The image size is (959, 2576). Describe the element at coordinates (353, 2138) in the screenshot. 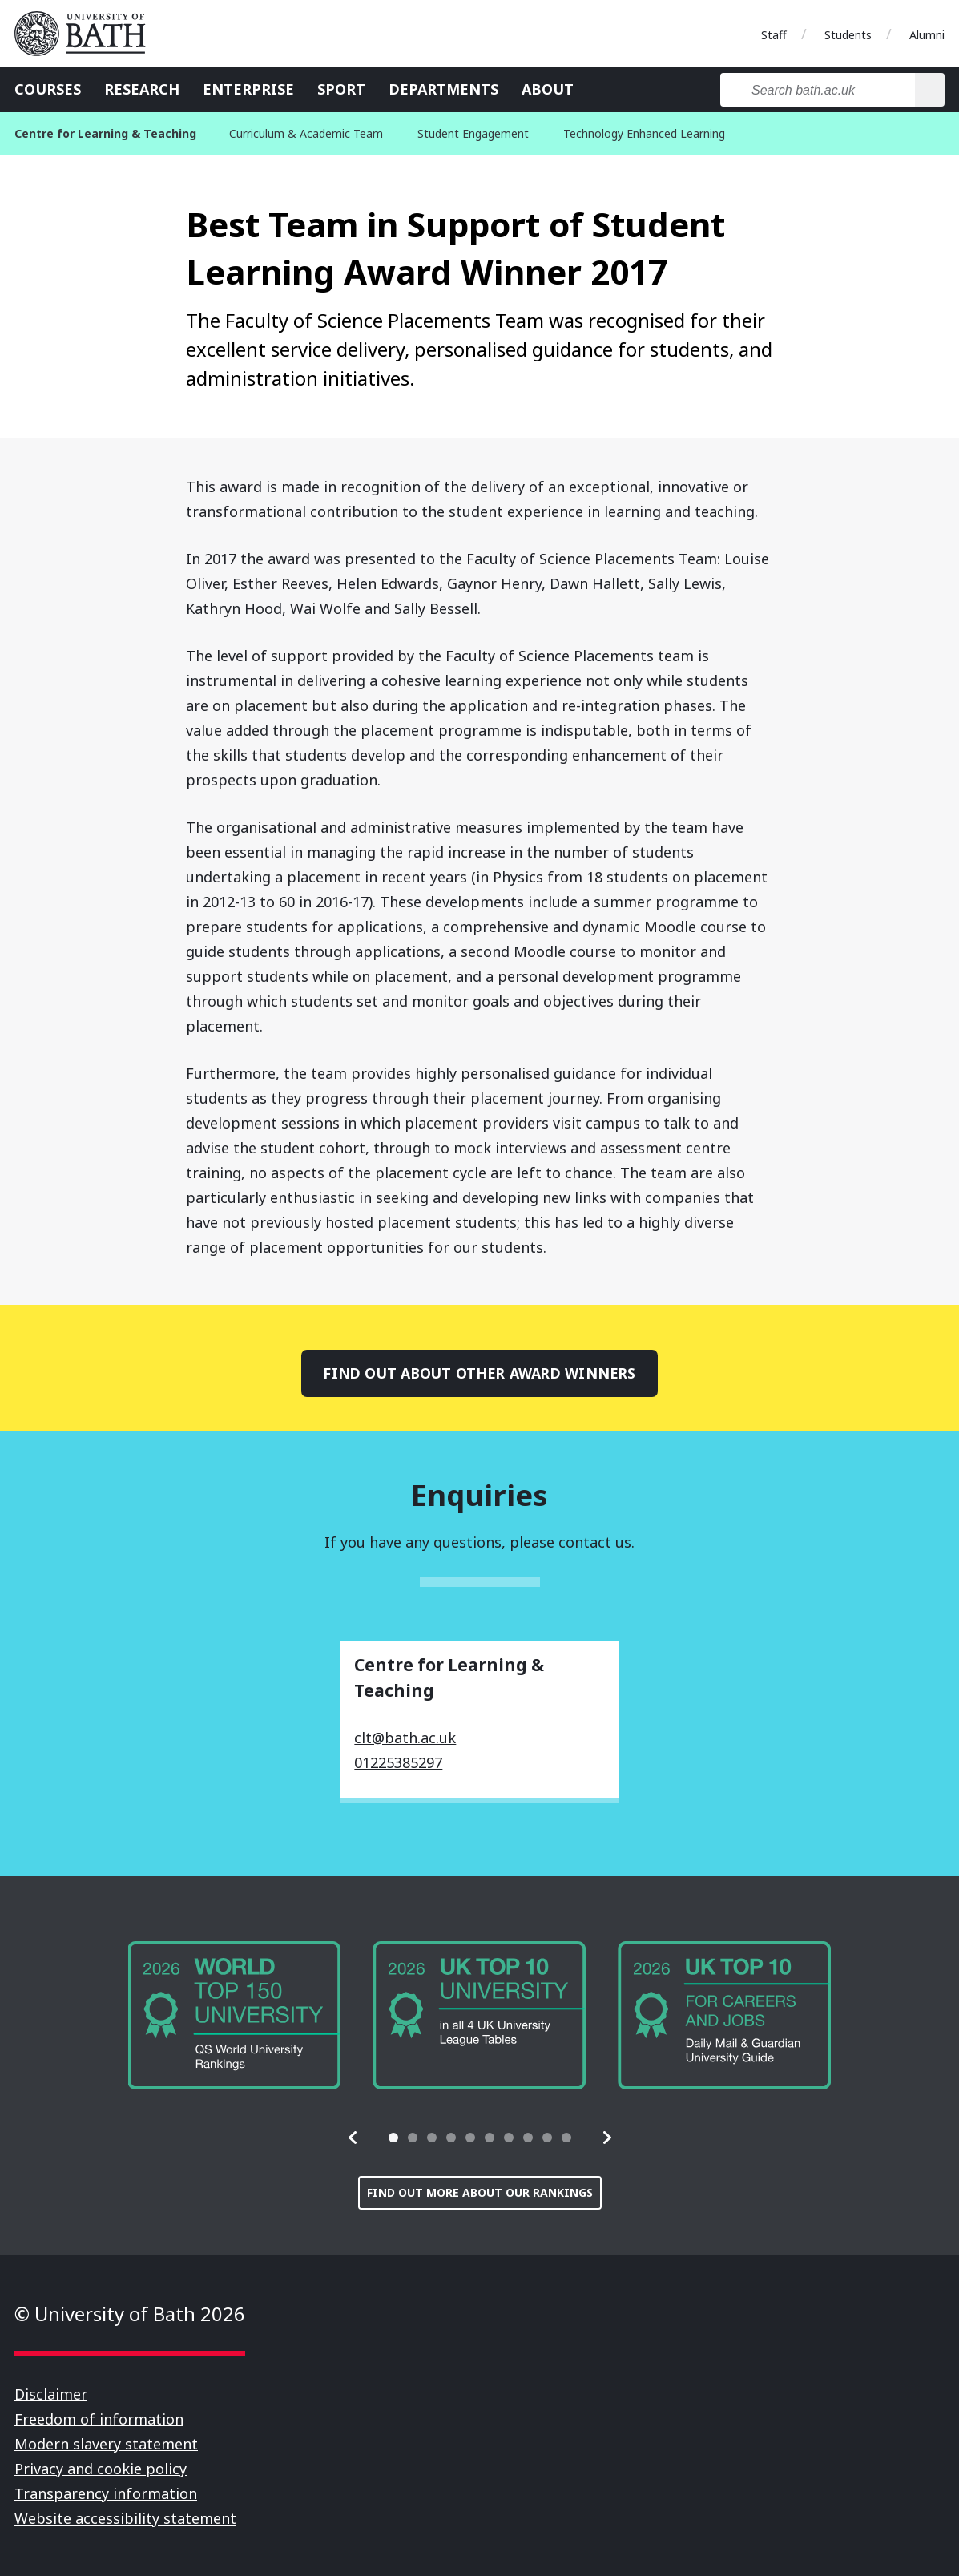

I see `[button]` at that location.